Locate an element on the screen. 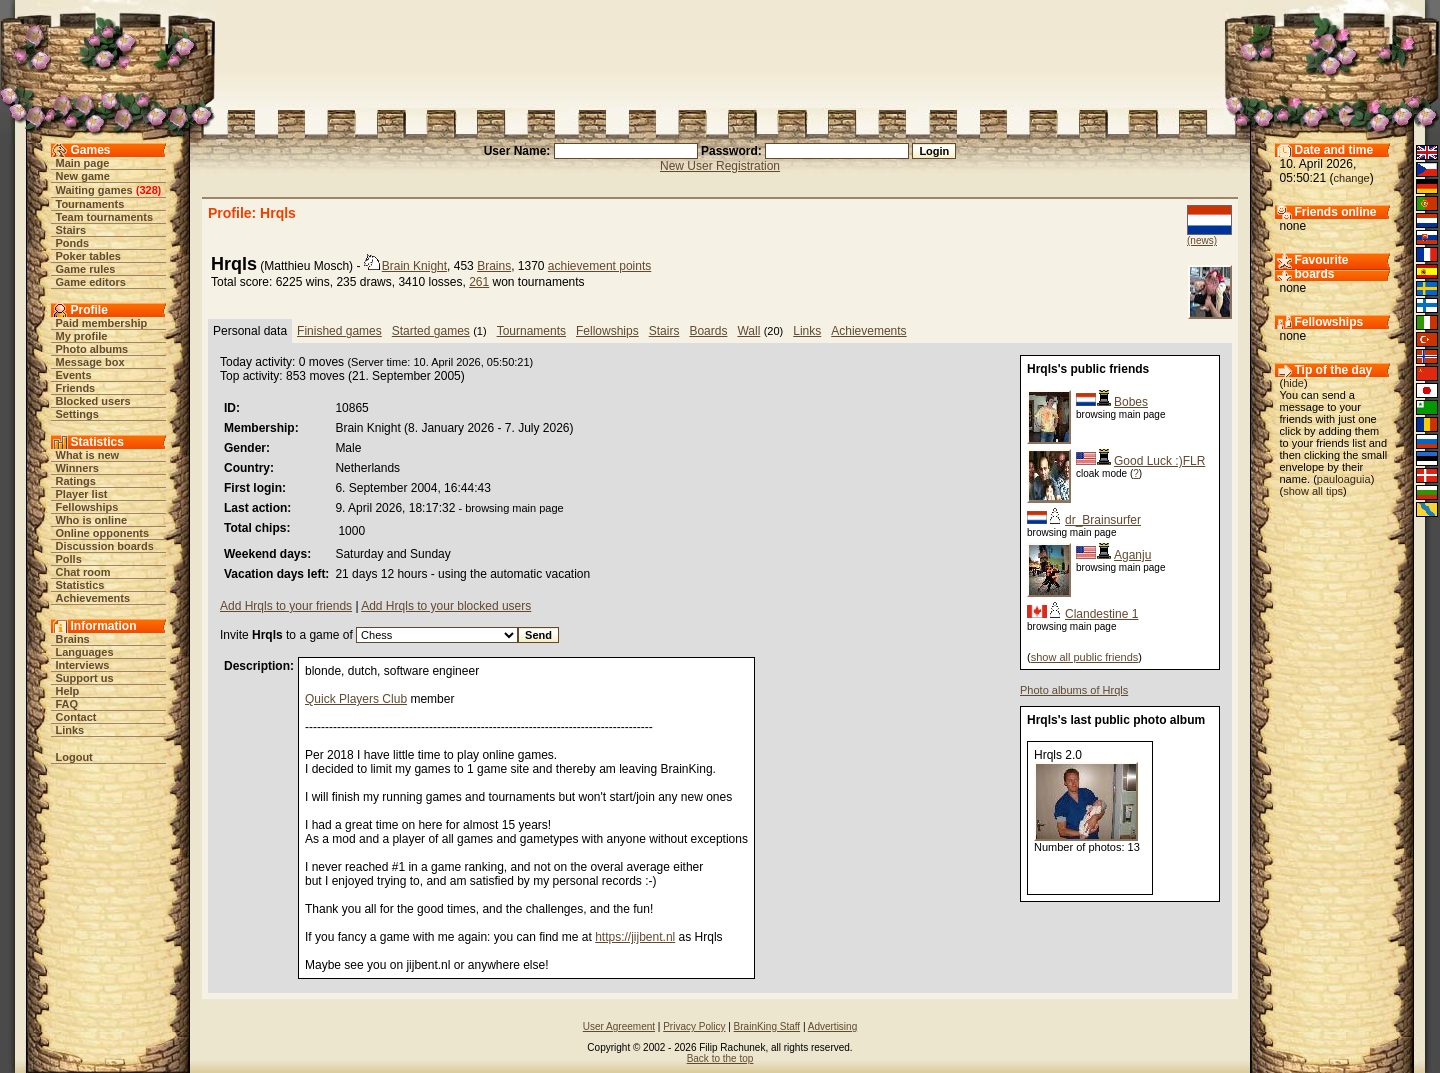  Add Hrqls to your friends is located at coordinates (286, 606).